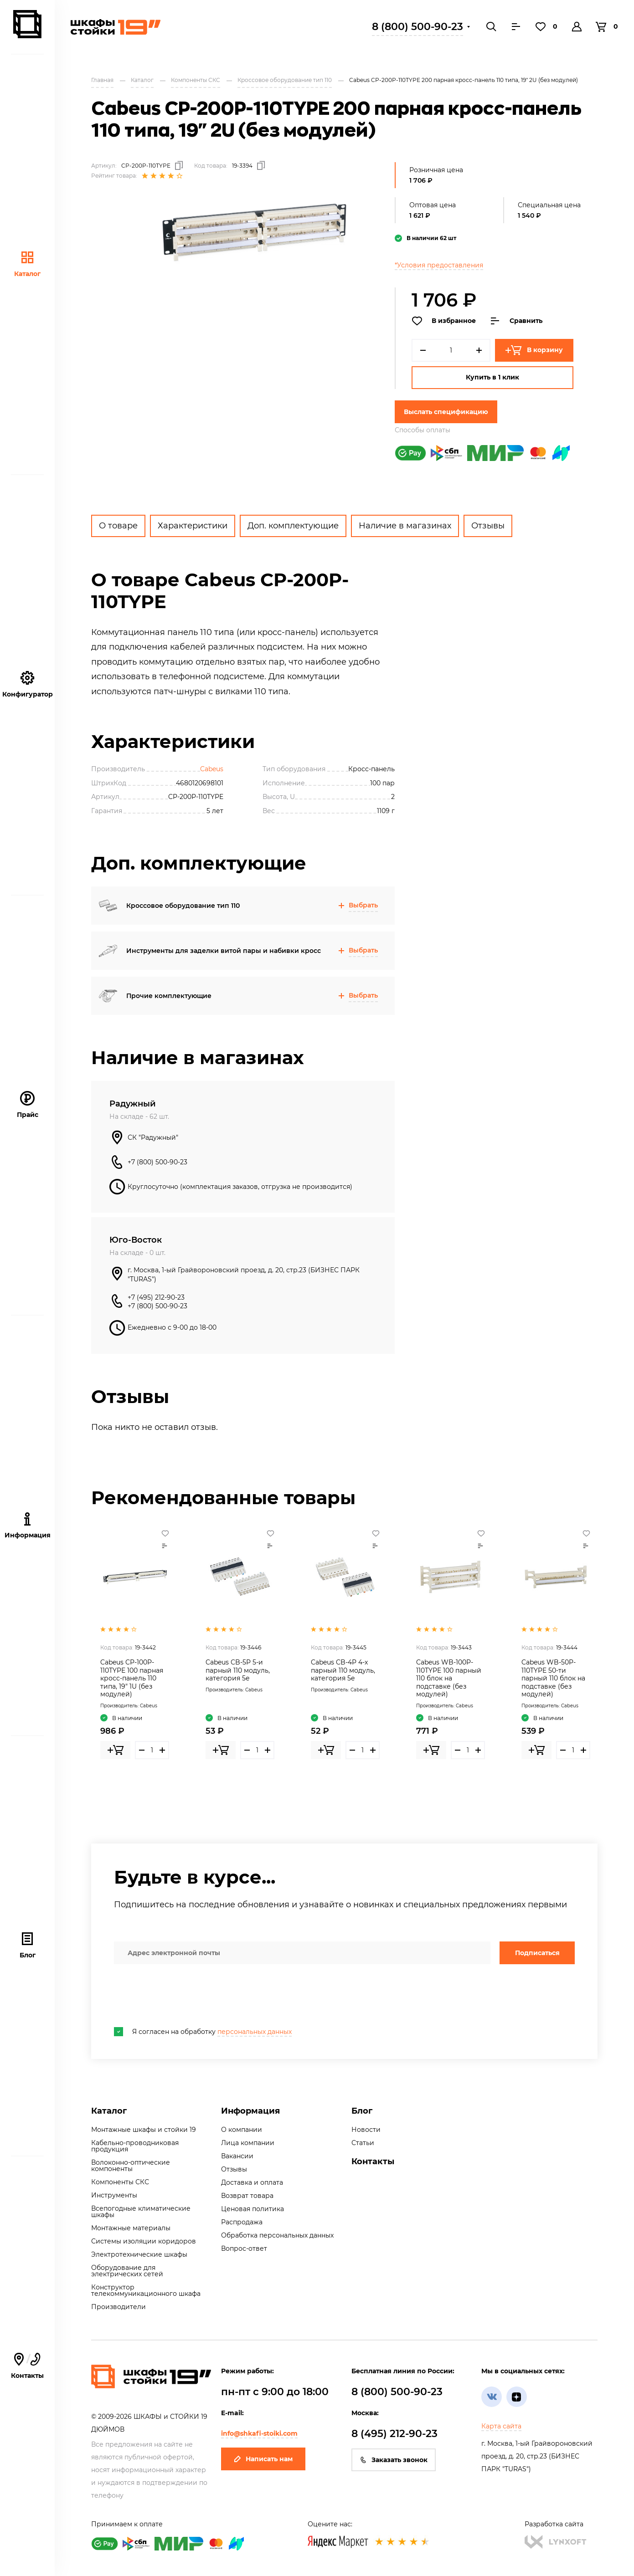  What do you see at coordinates (537, 1953) in the screenshot?
I see `Подписаться` at bounding box center [537, 1953].